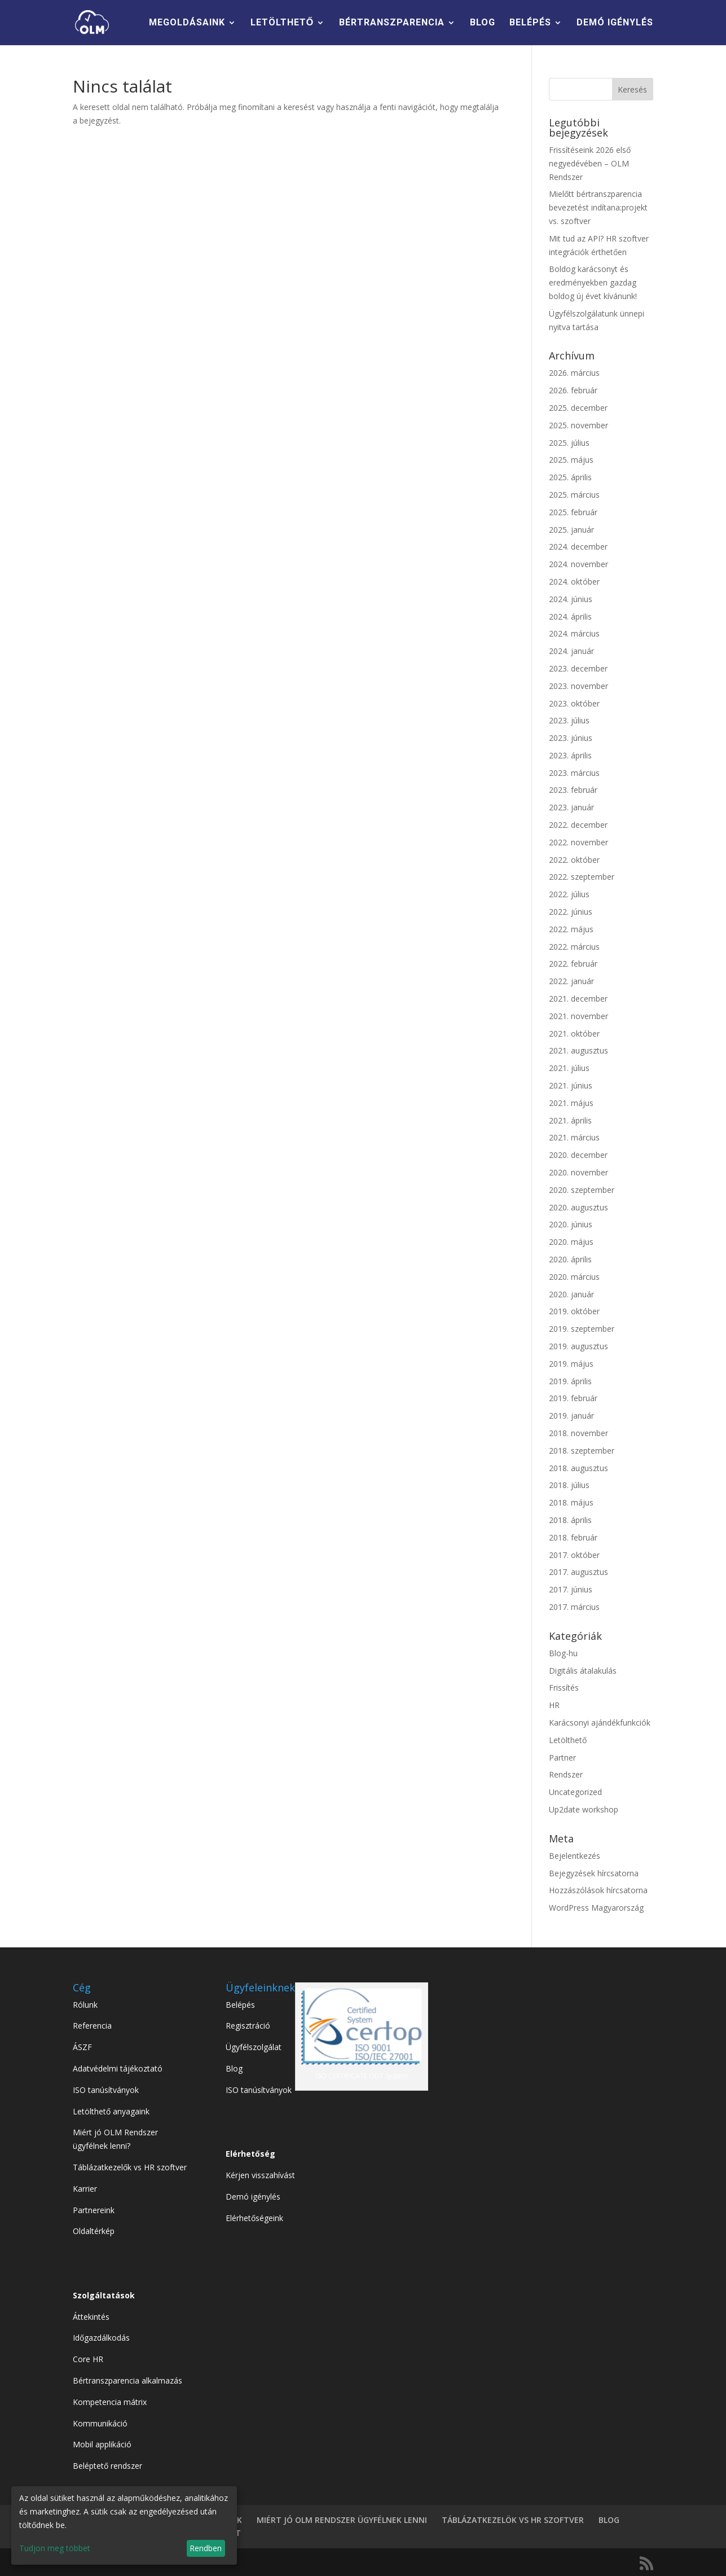 This screenshot has height=2576, width=726. I want to click on LETÖLTHETŐ, so click(282, 23).